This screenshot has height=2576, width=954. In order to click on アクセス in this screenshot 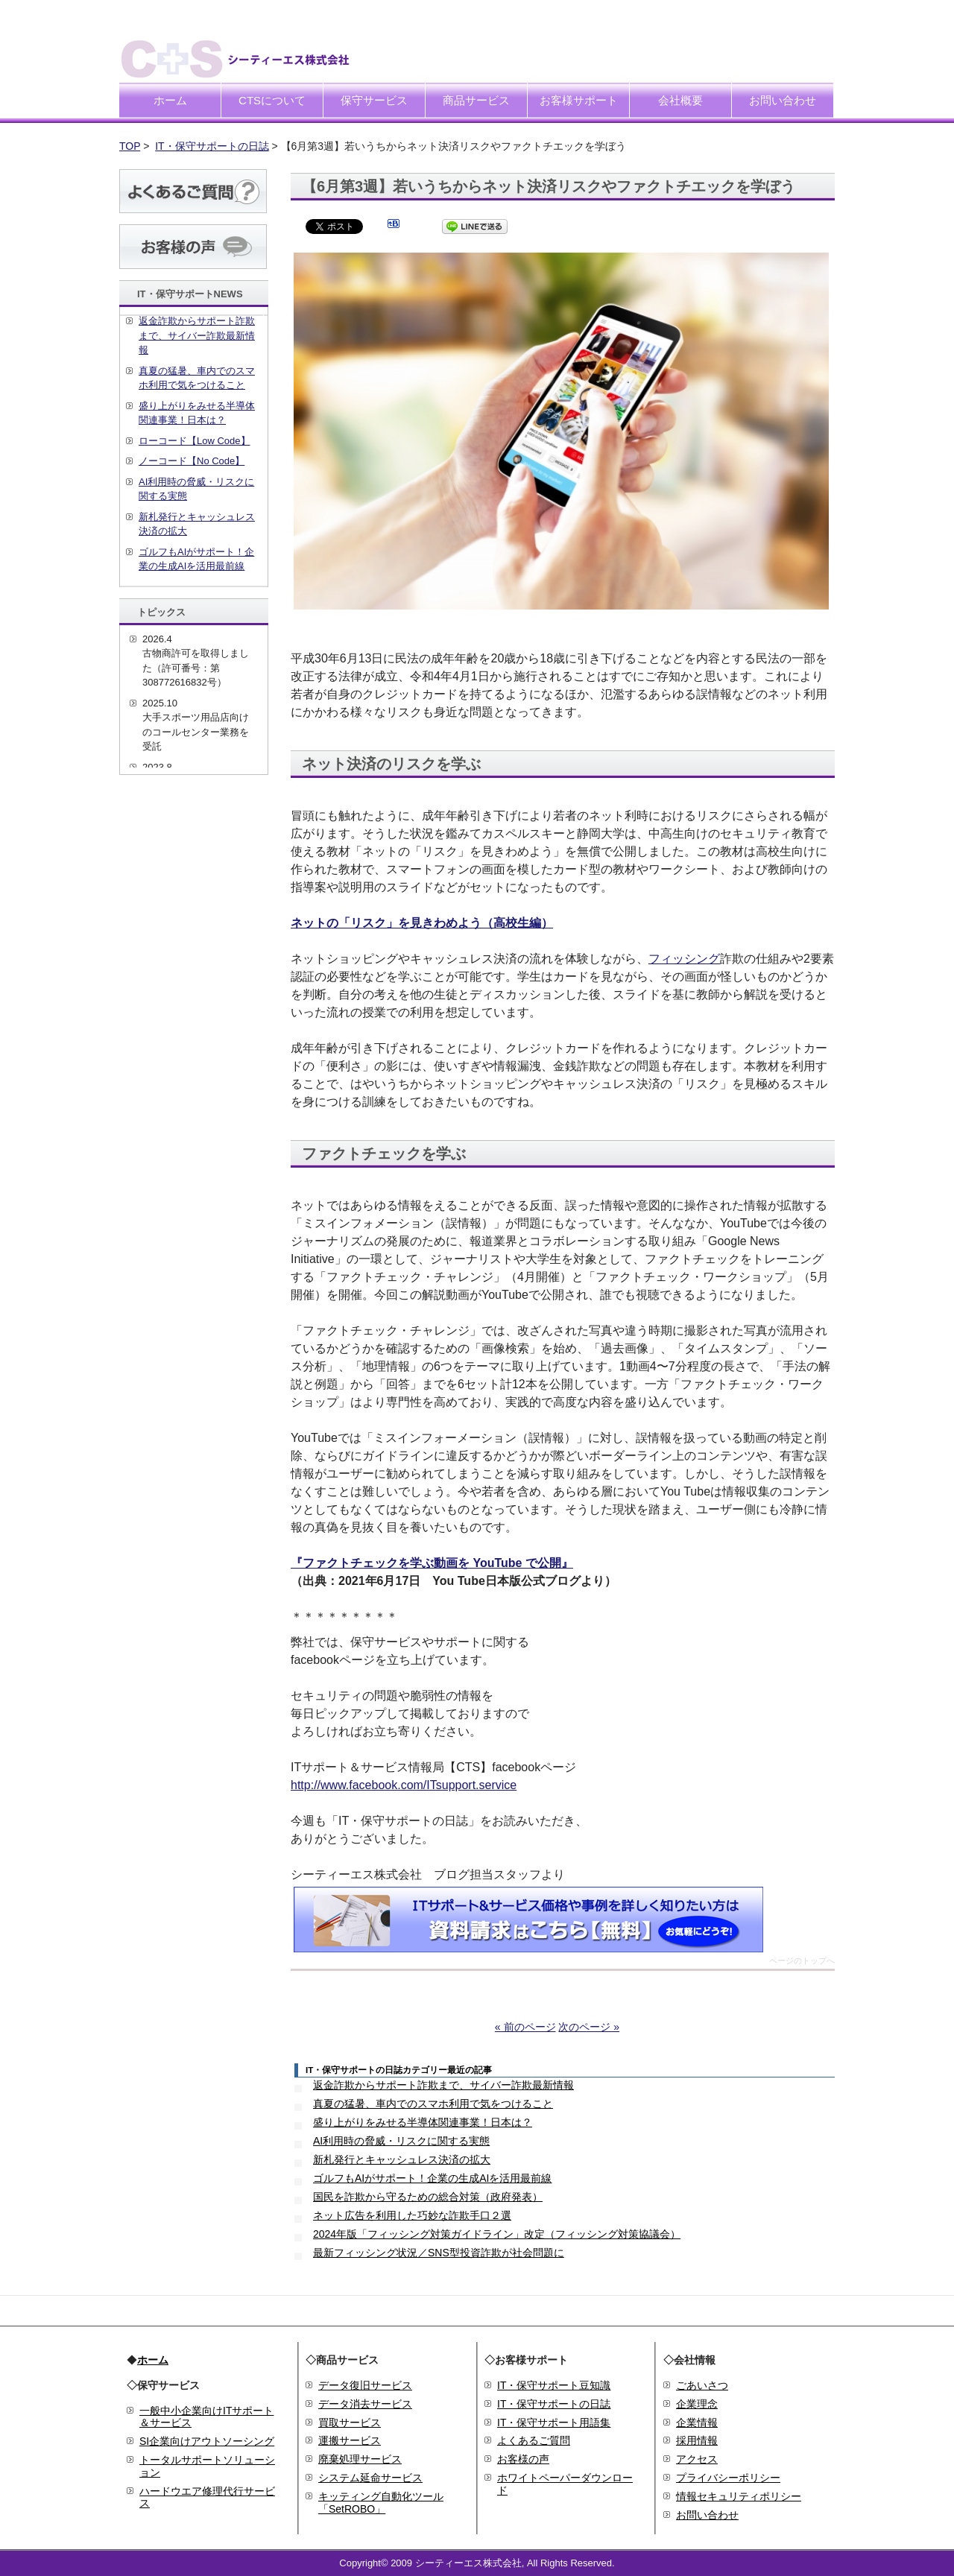, I will do `click(697, 2459)`.